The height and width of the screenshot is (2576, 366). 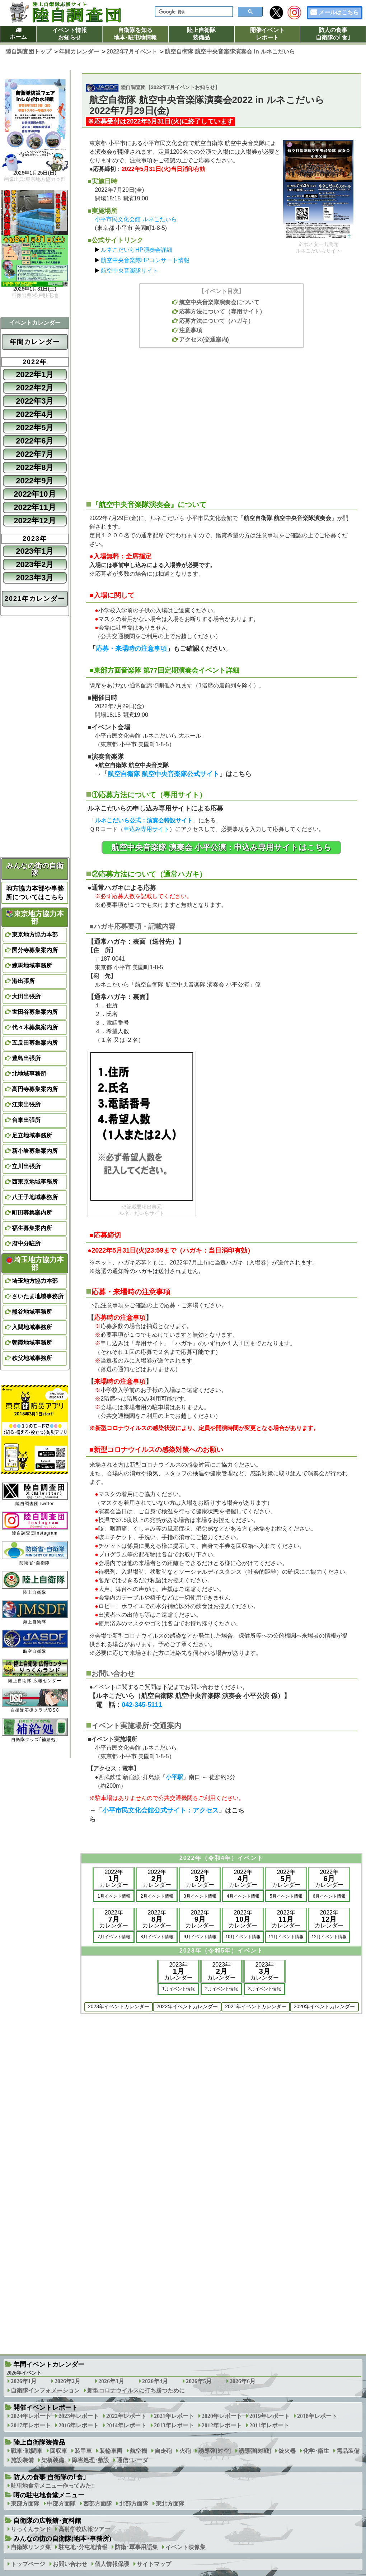 I want to click on 陸自調査団Twitter, so click(x=35, y=1494).